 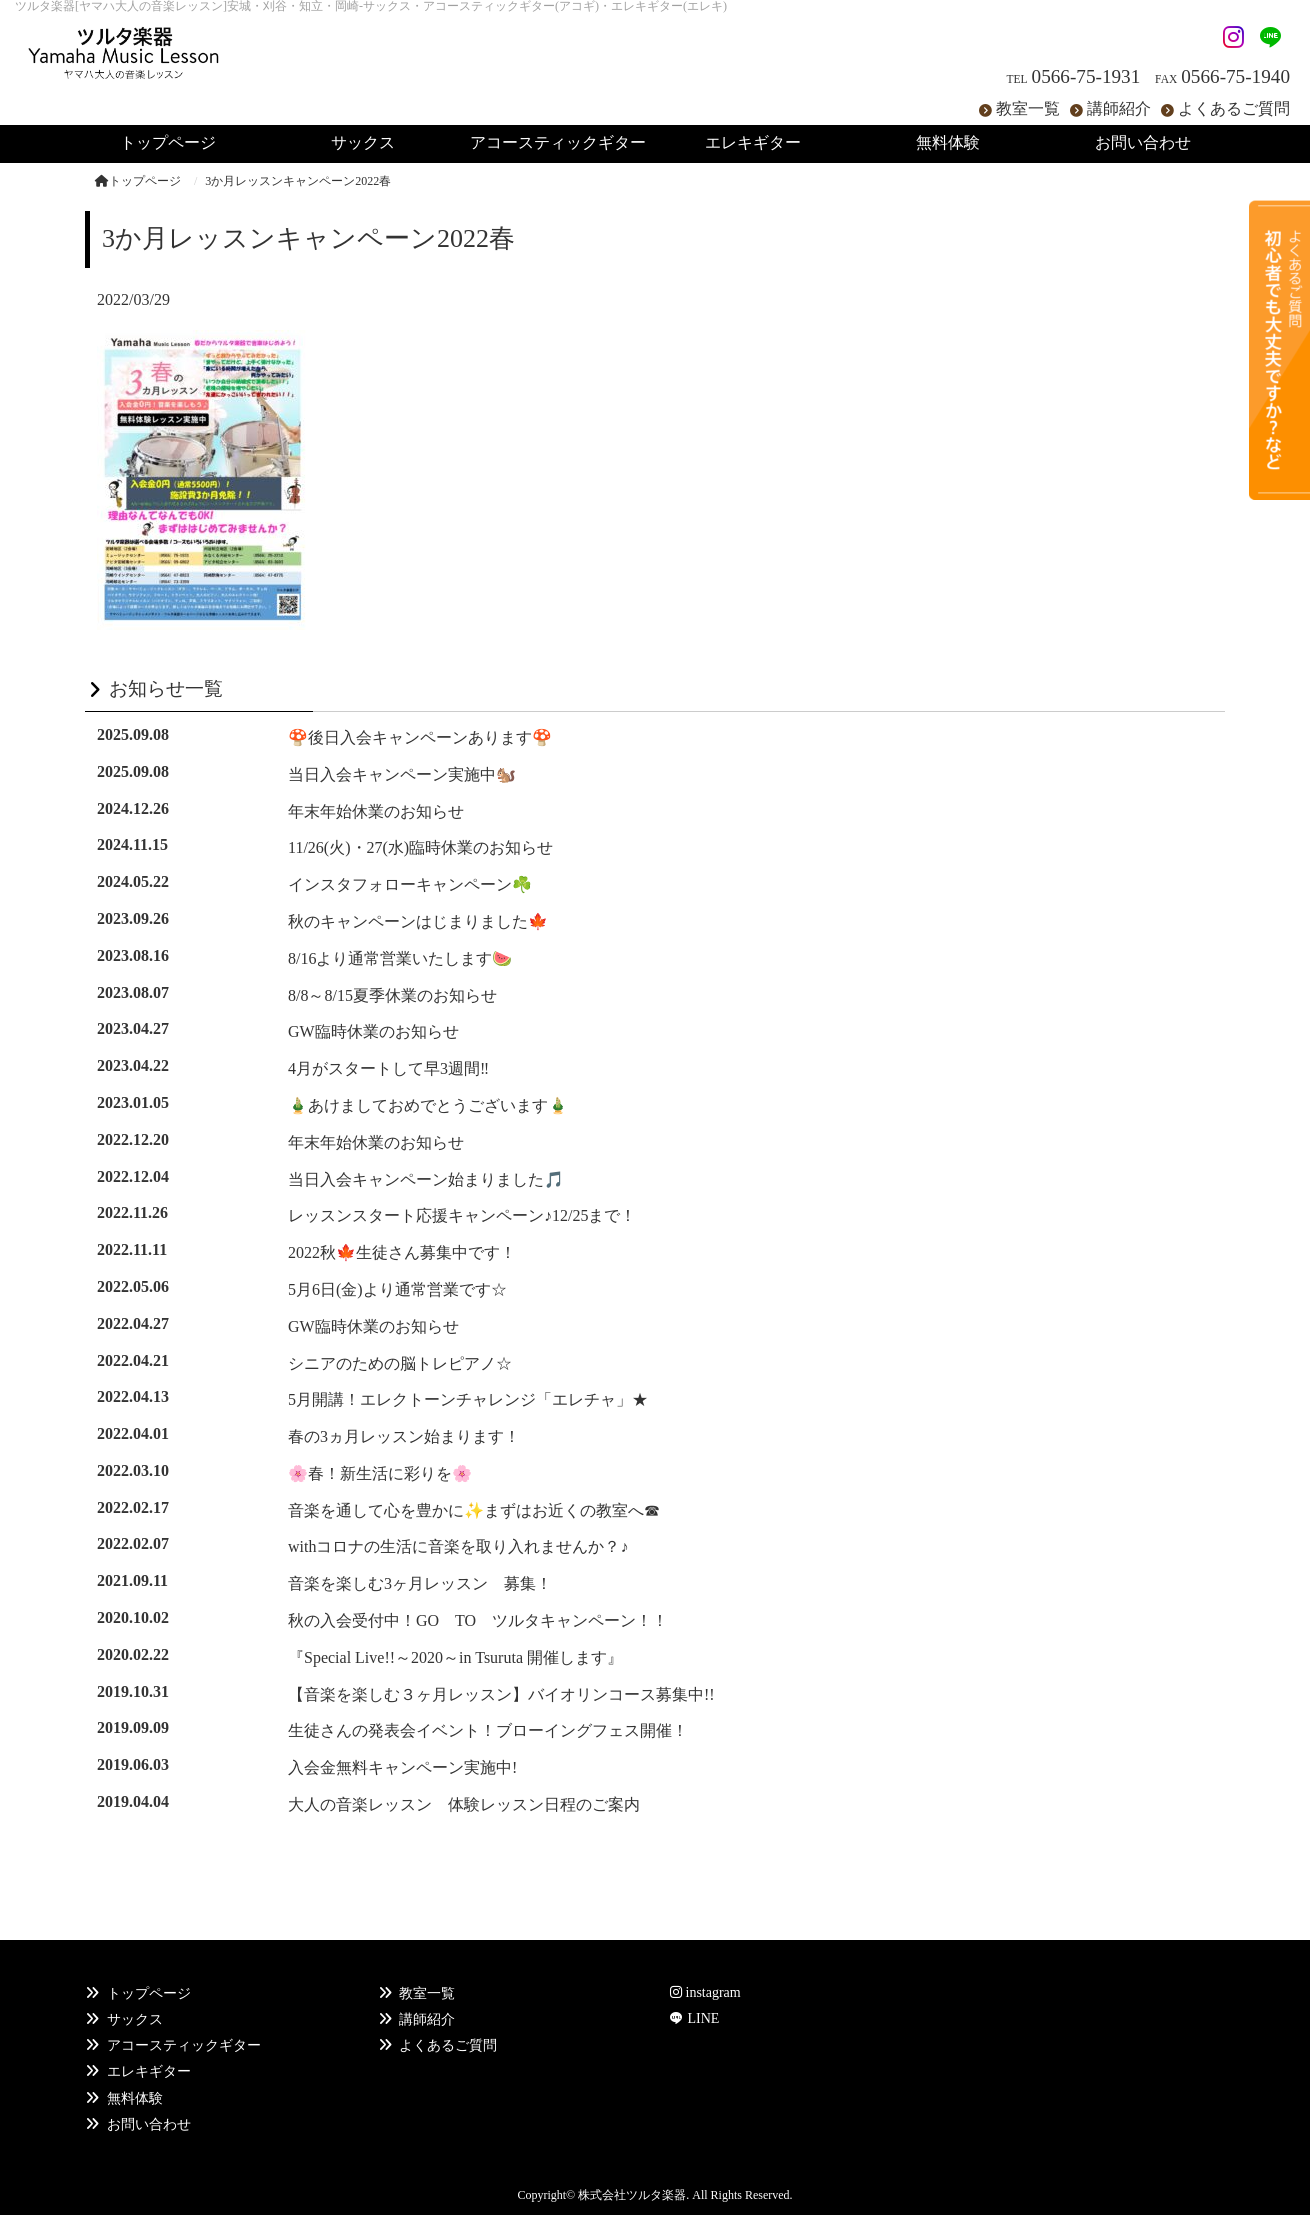 I want to click on 0566-75-1931, so click(x=1086, y=76).